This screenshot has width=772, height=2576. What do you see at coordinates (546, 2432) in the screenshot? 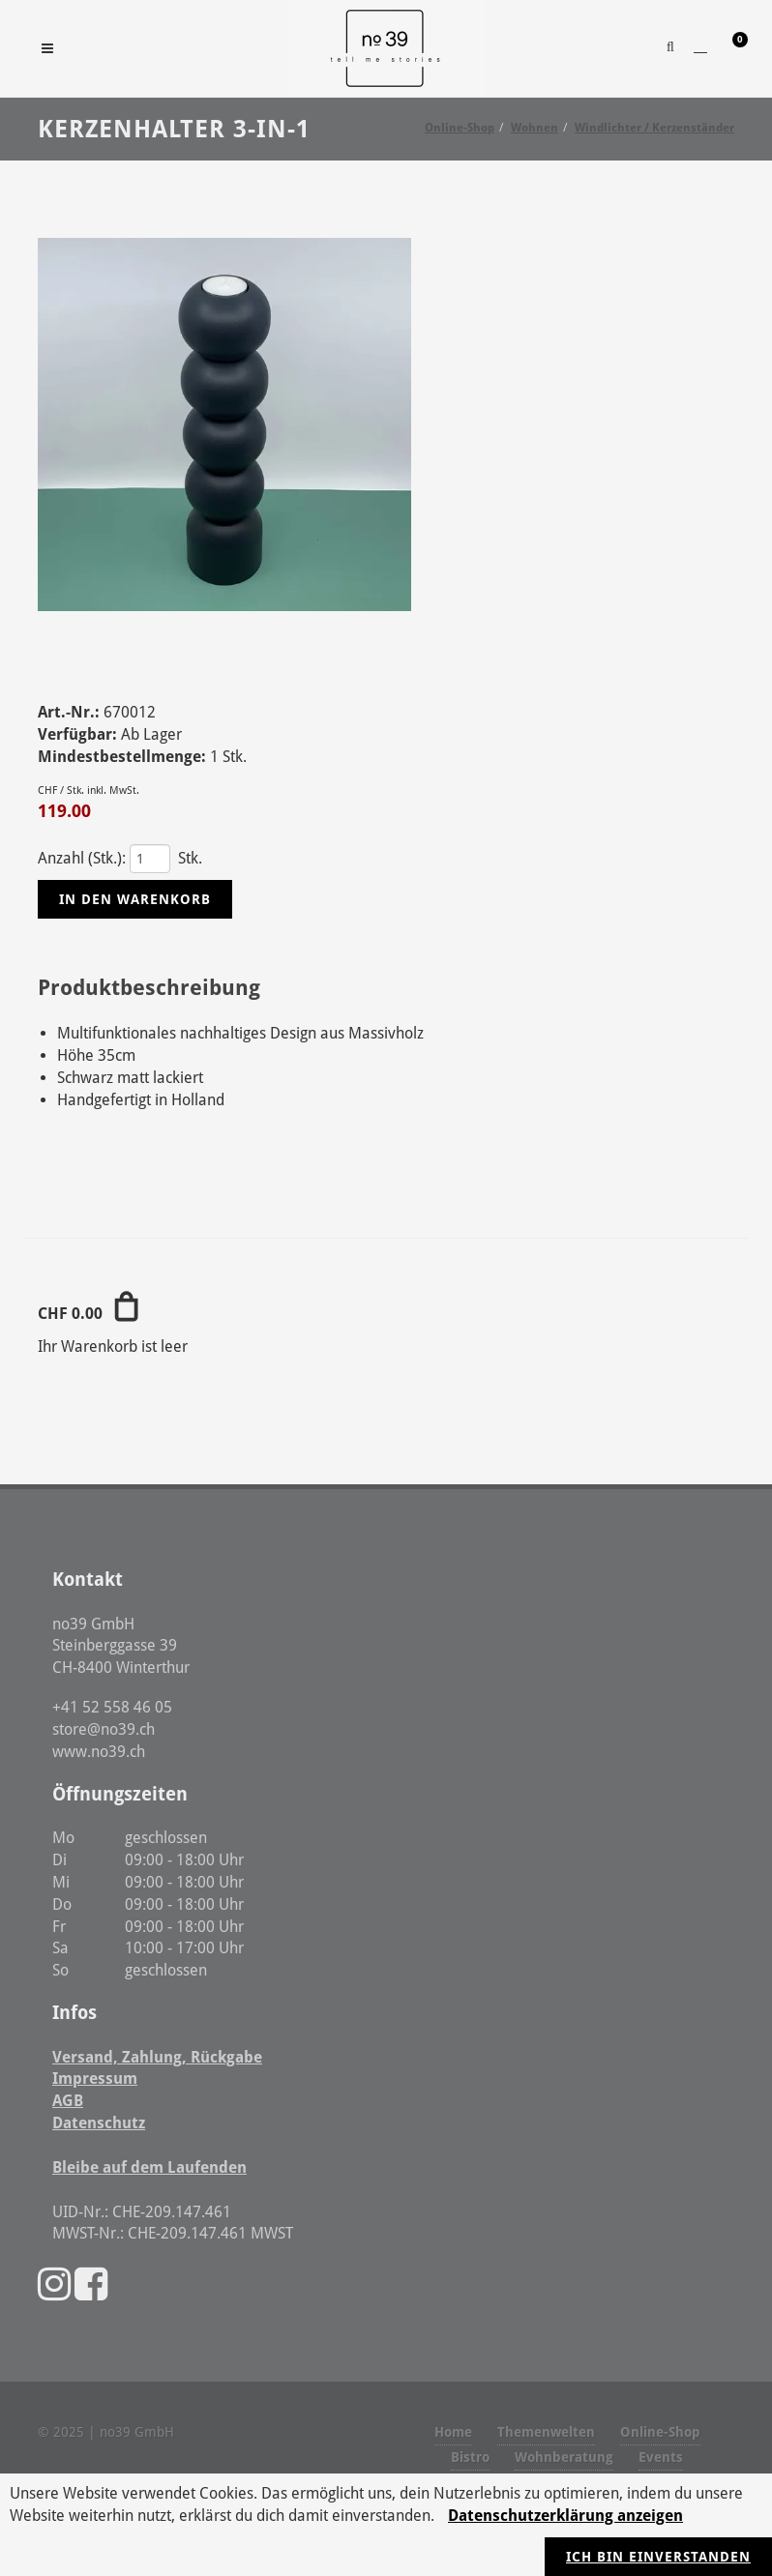
I see `Themenwelten` at bounding box center [546, 2432].